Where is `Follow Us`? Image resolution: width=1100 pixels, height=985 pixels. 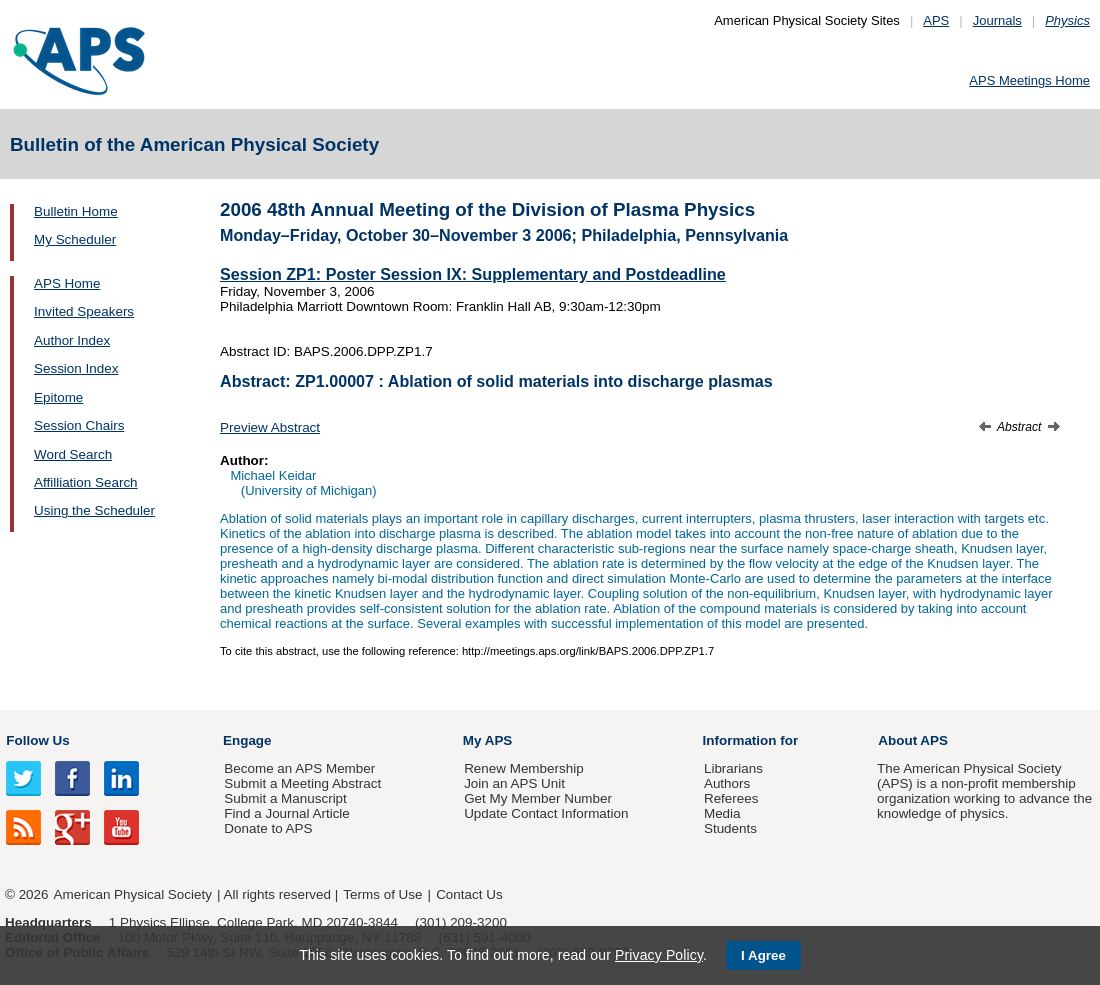 Follow Us is located at coordinates (37, 740).